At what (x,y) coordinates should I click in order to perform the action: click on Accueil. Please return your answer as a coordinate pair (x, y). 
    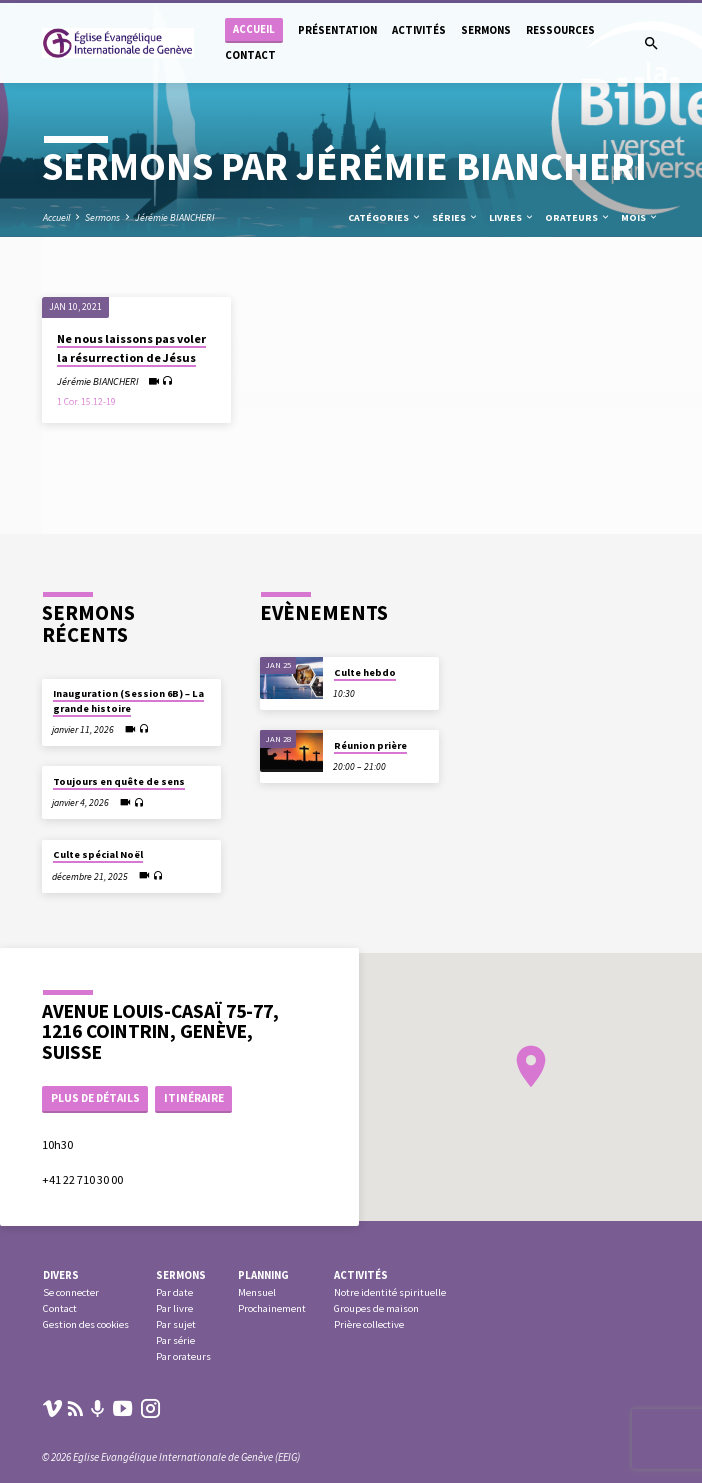
    Looking at the image, I should click on (254, 29).